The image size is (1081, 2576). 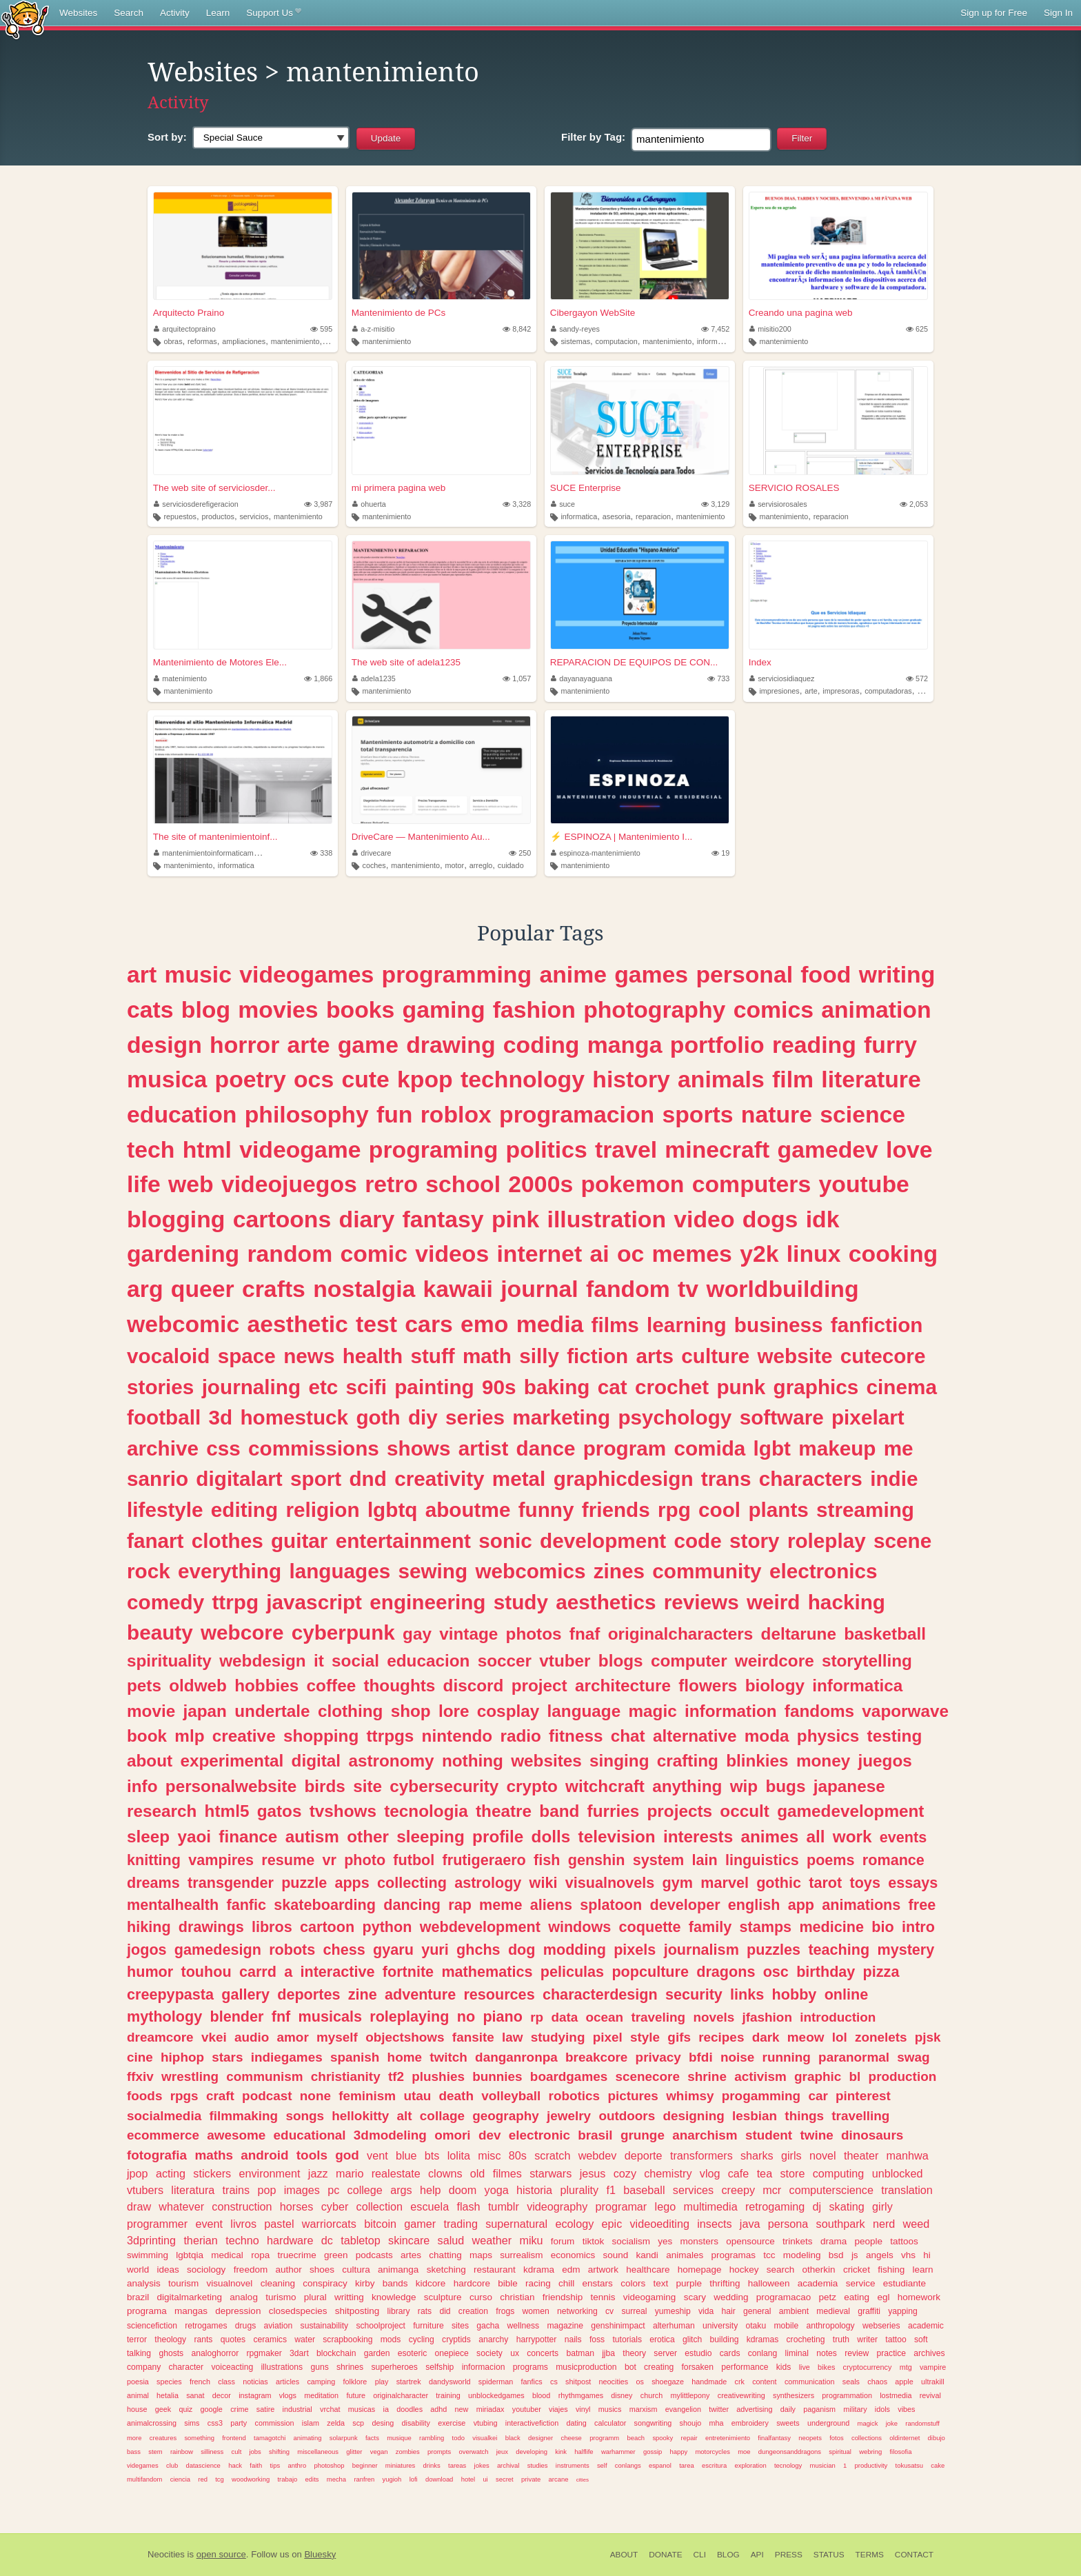 What do you see at coordinates (140, 2076) in the screenshot?
I see `ffxiv` at bounding box center [140, 2076].